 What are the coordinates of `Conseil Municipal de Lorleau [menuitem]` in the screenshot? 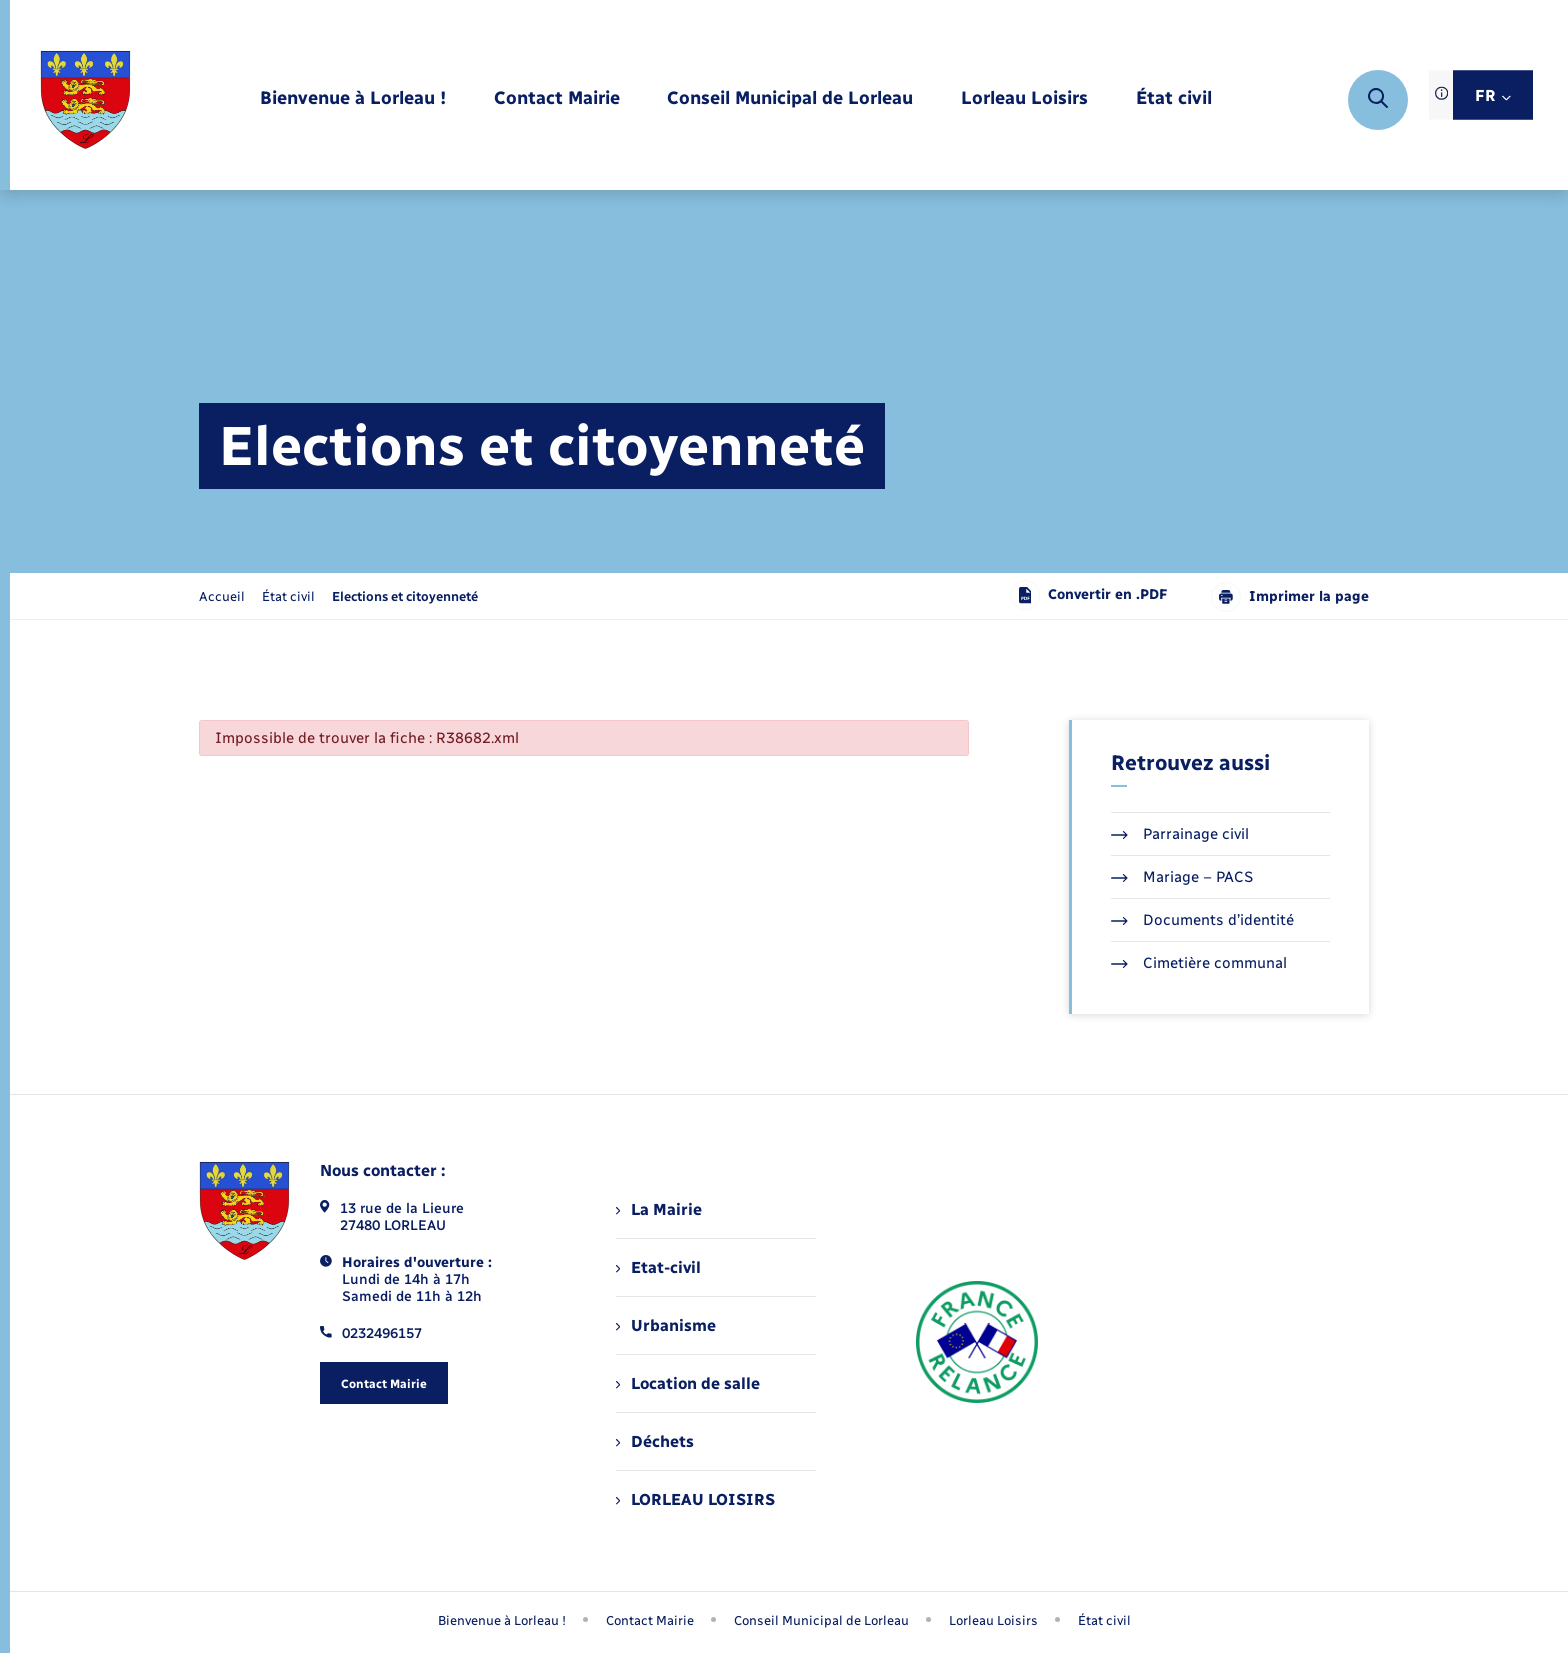 It's located at (821, 1620).